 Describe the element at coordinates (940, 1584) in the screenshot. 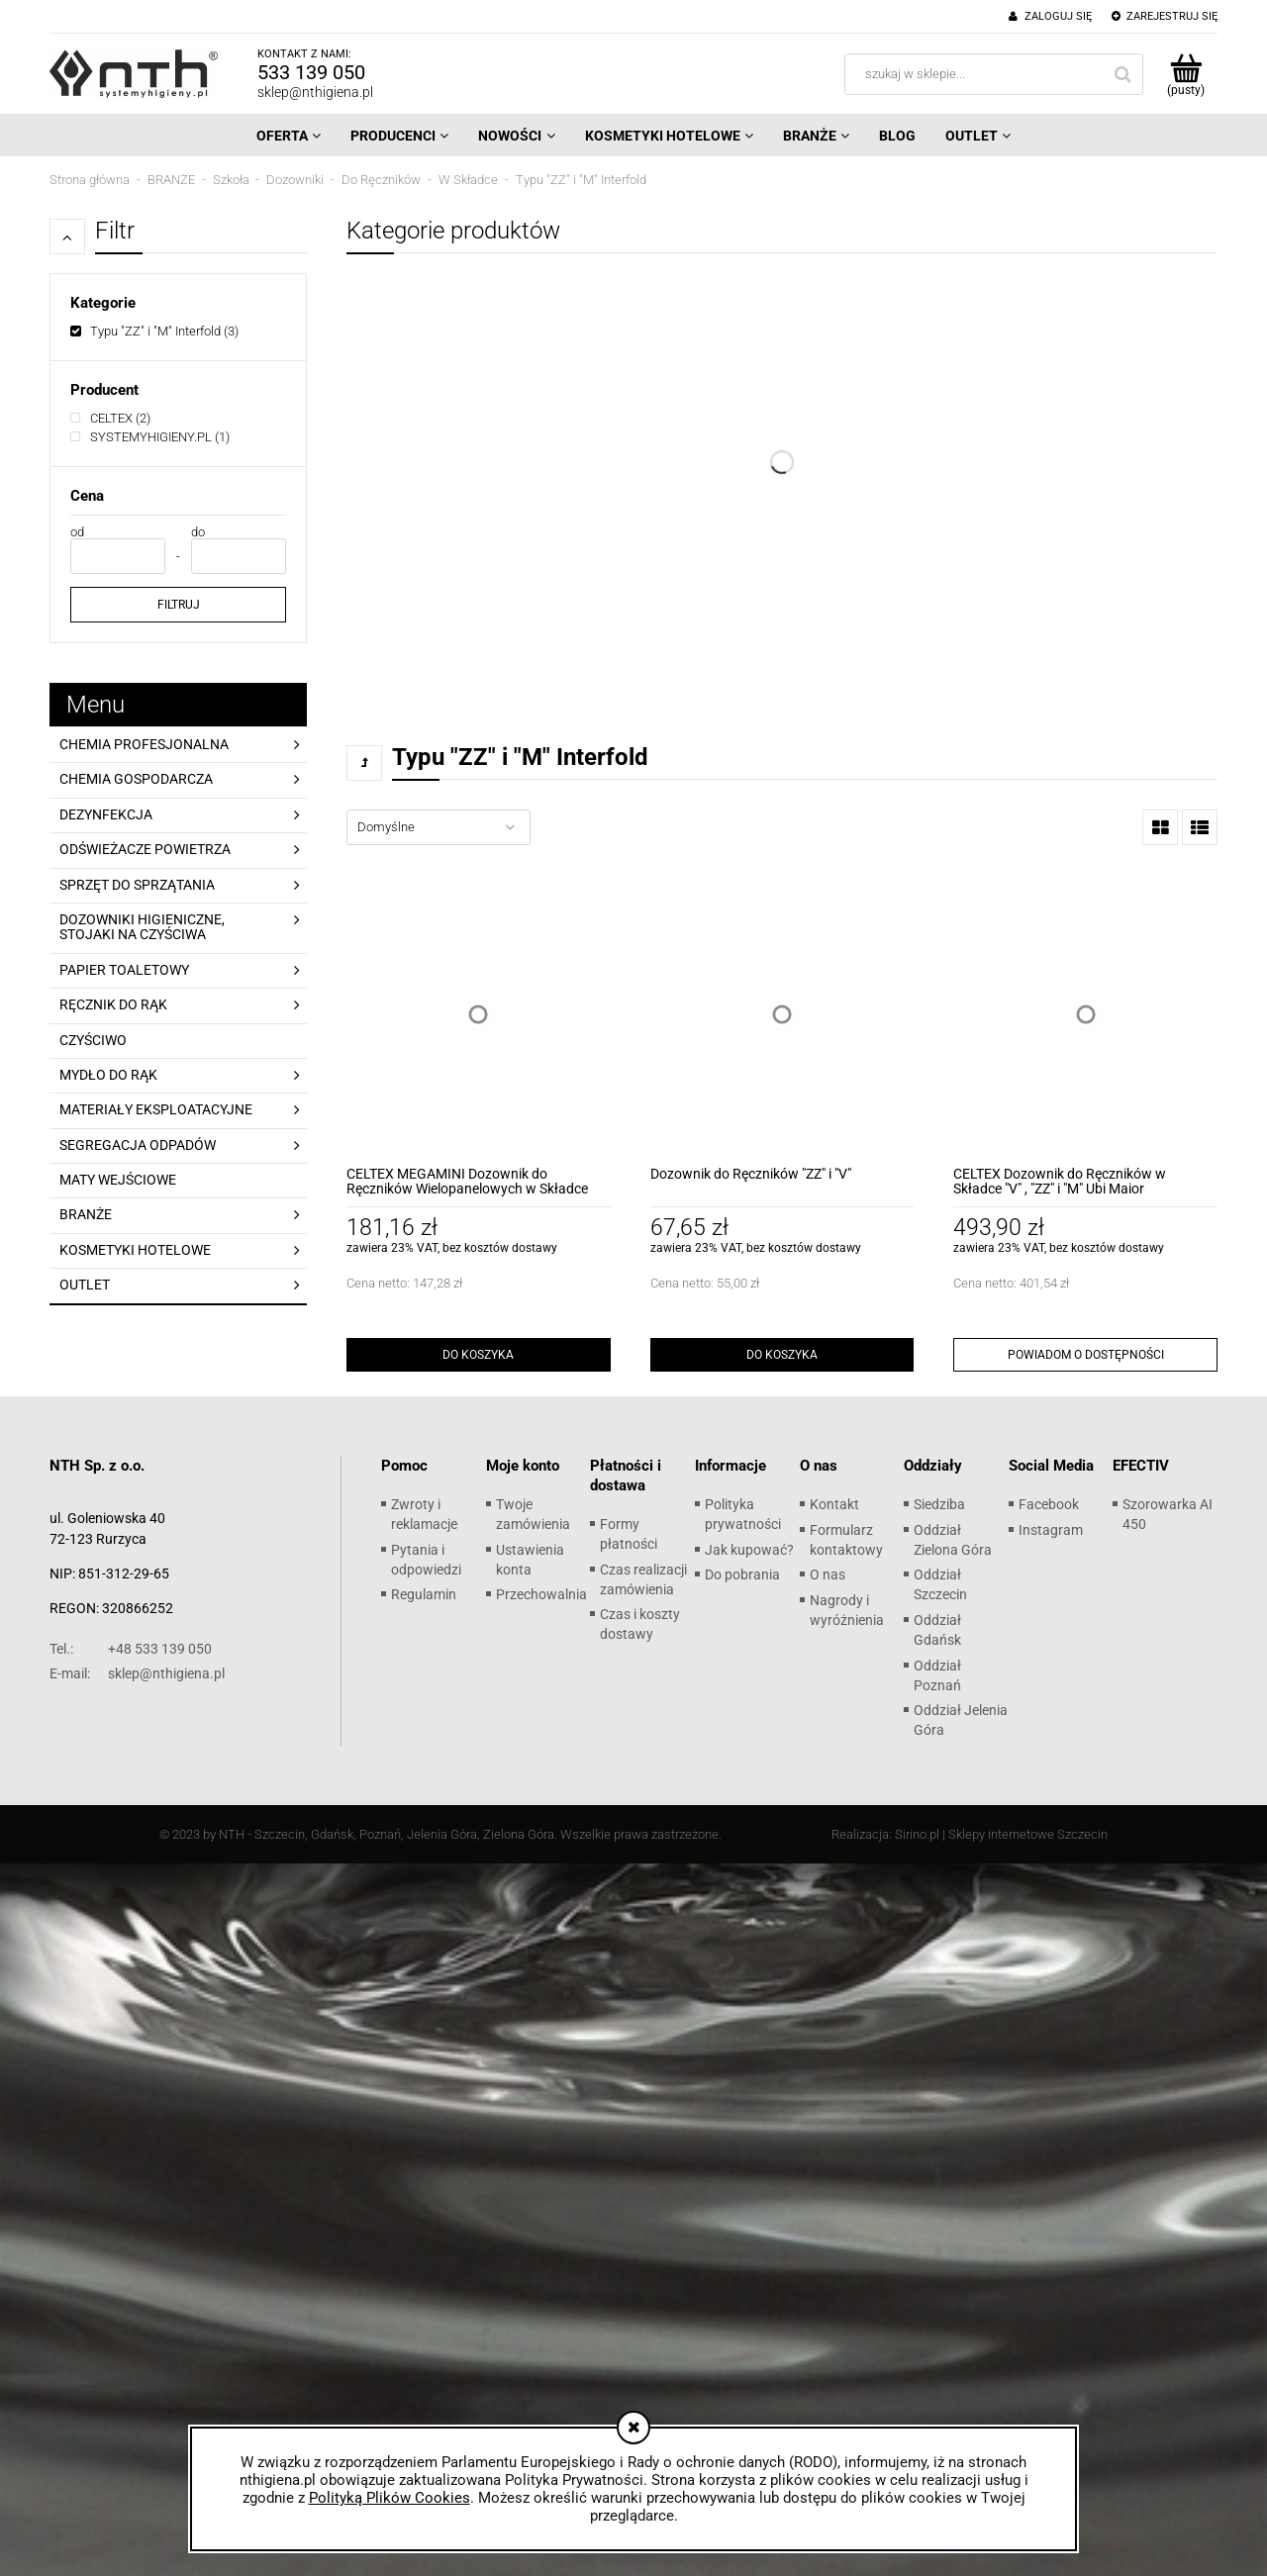

I see `Oddział Szczecin` at that location.